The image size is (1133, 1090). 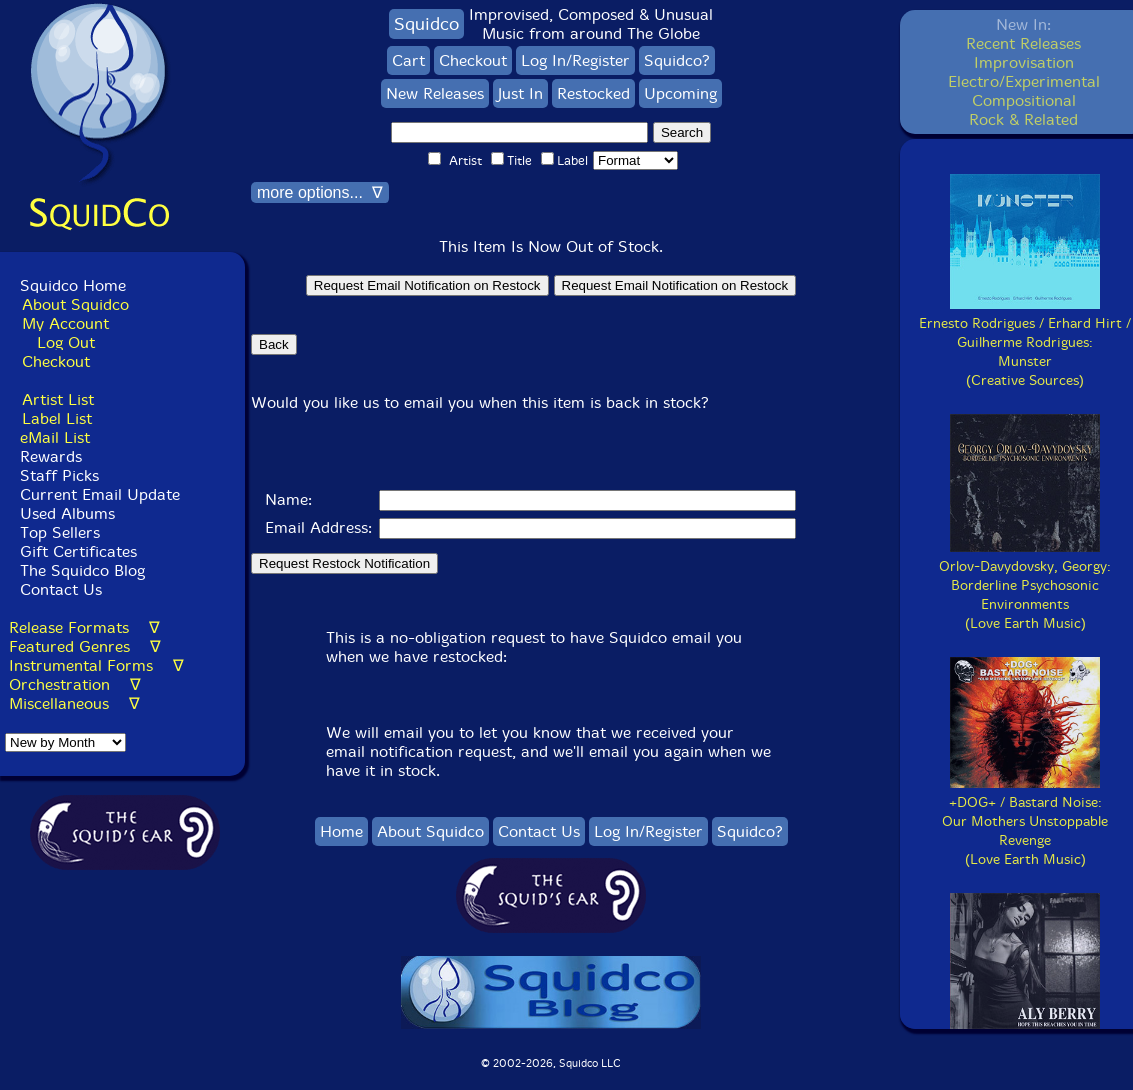 I want to click on The Squidco Blog, so click(x=82, y=570).